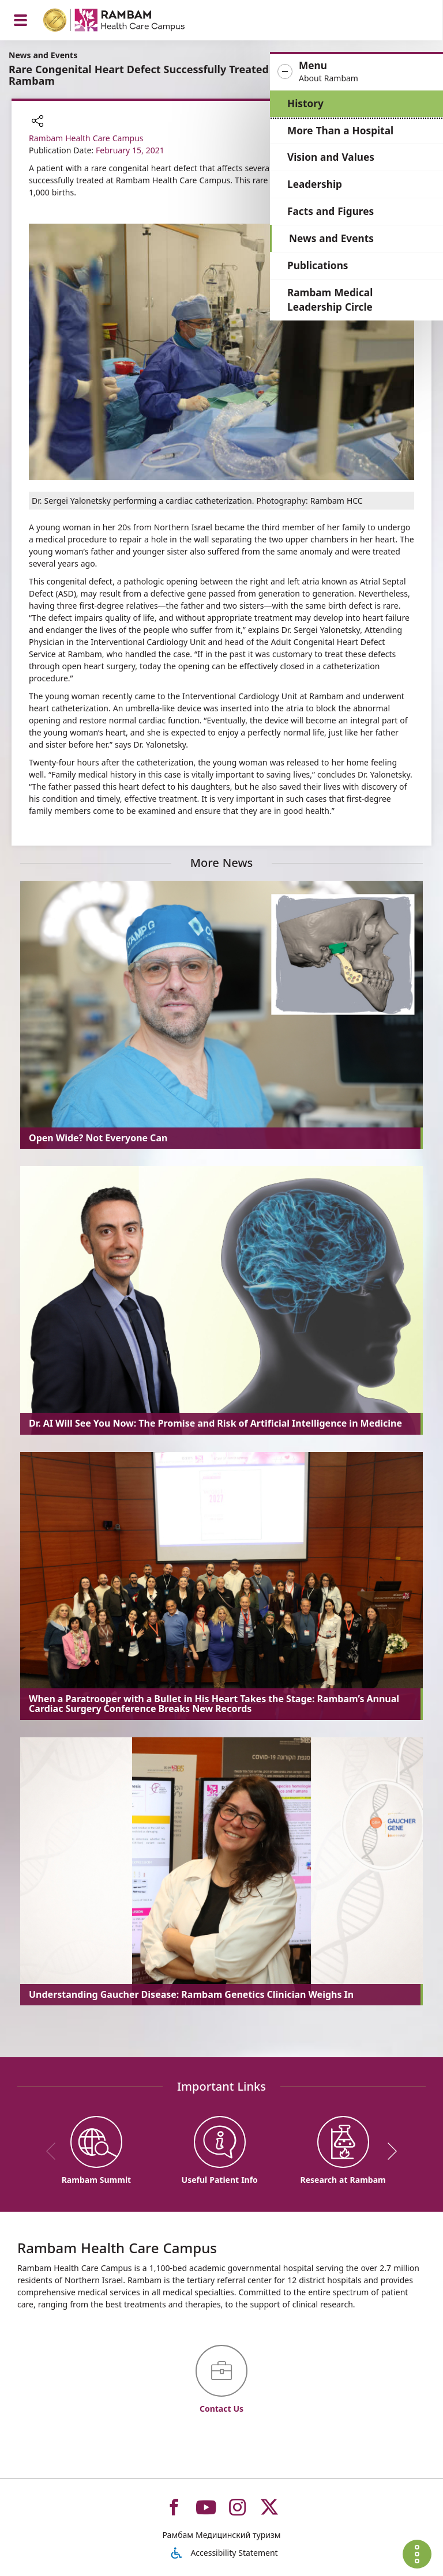 This screenshot has height=2576, width=443. What do you see at coordinates (336, 238) in the screenshot?
I see `News and Events` at bounding box center [336, 238].